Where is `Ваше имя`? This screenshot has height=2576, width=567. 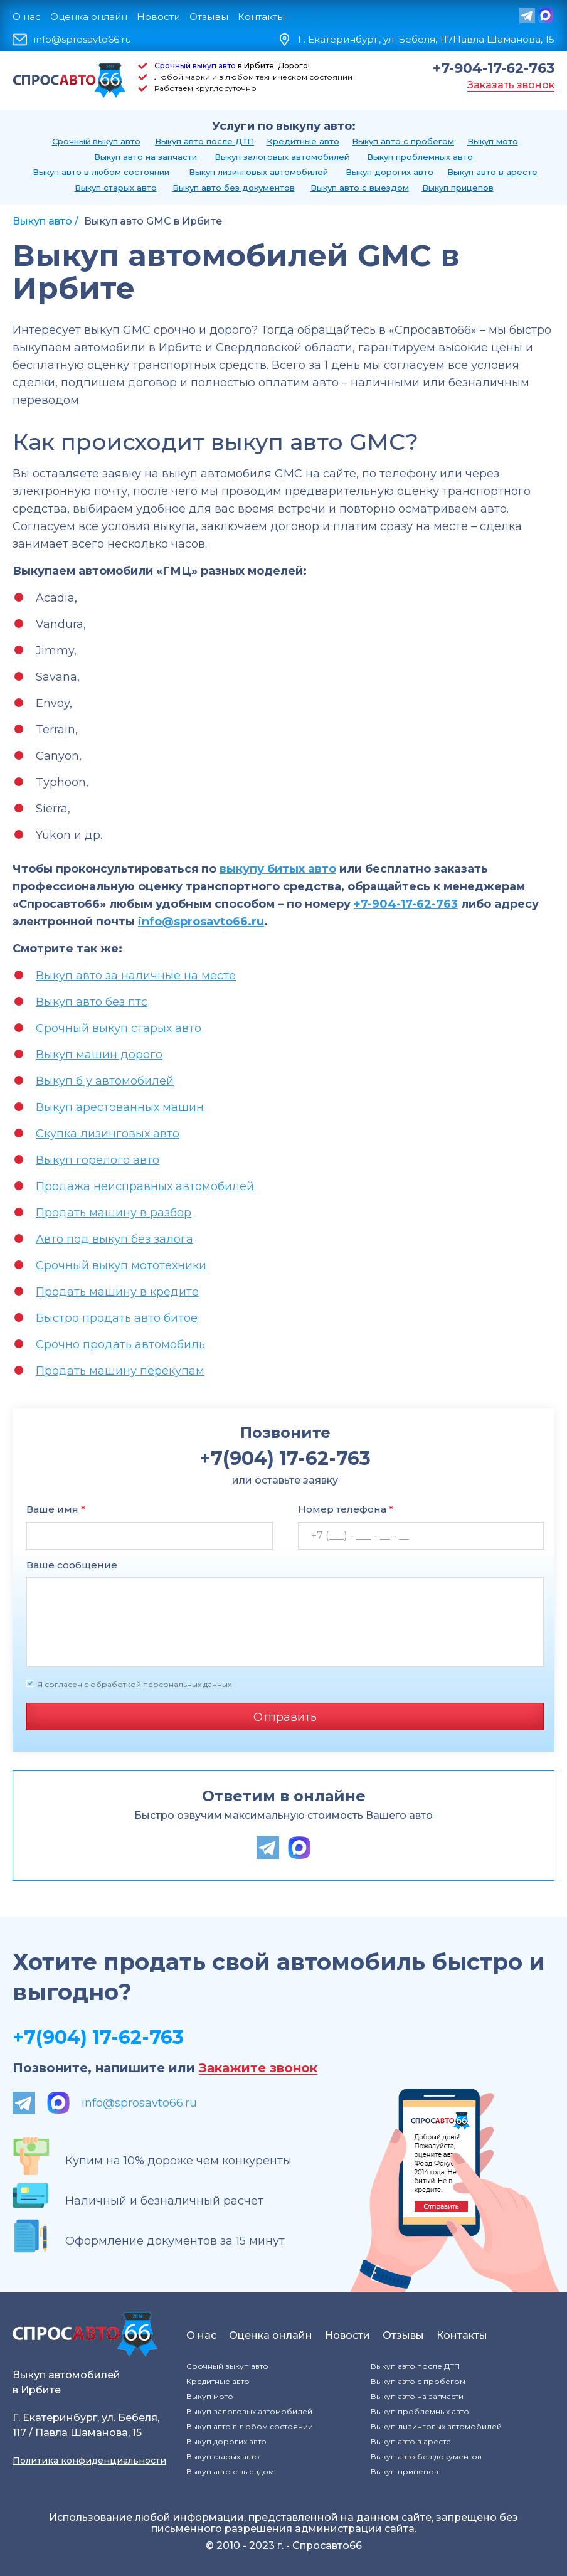 Ваше имя is located at coordinates (55, 1509).